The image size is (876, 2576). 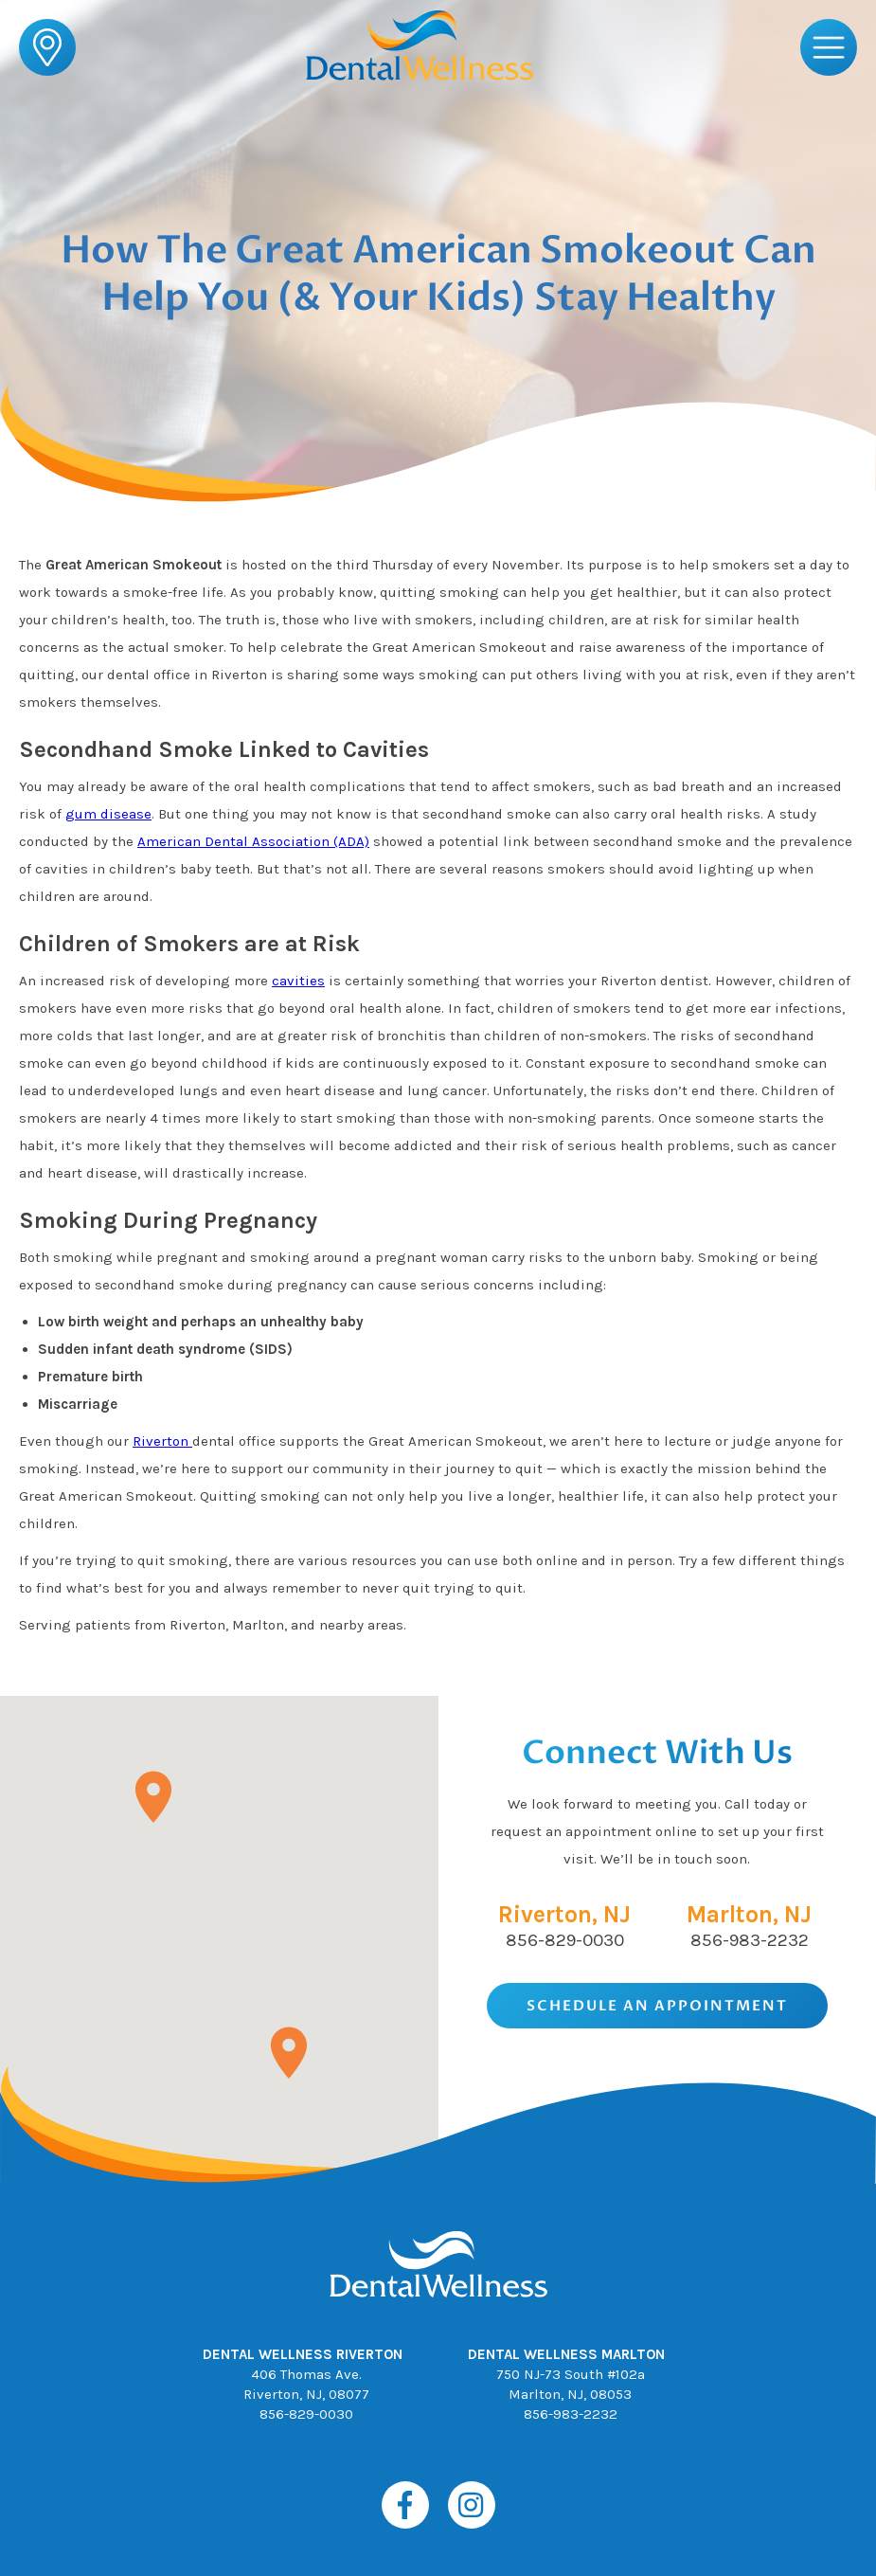 What do you see at coordinates (162, 1441) in the screenshot?
I see `Riverton` at bounding box center [162, 1441].